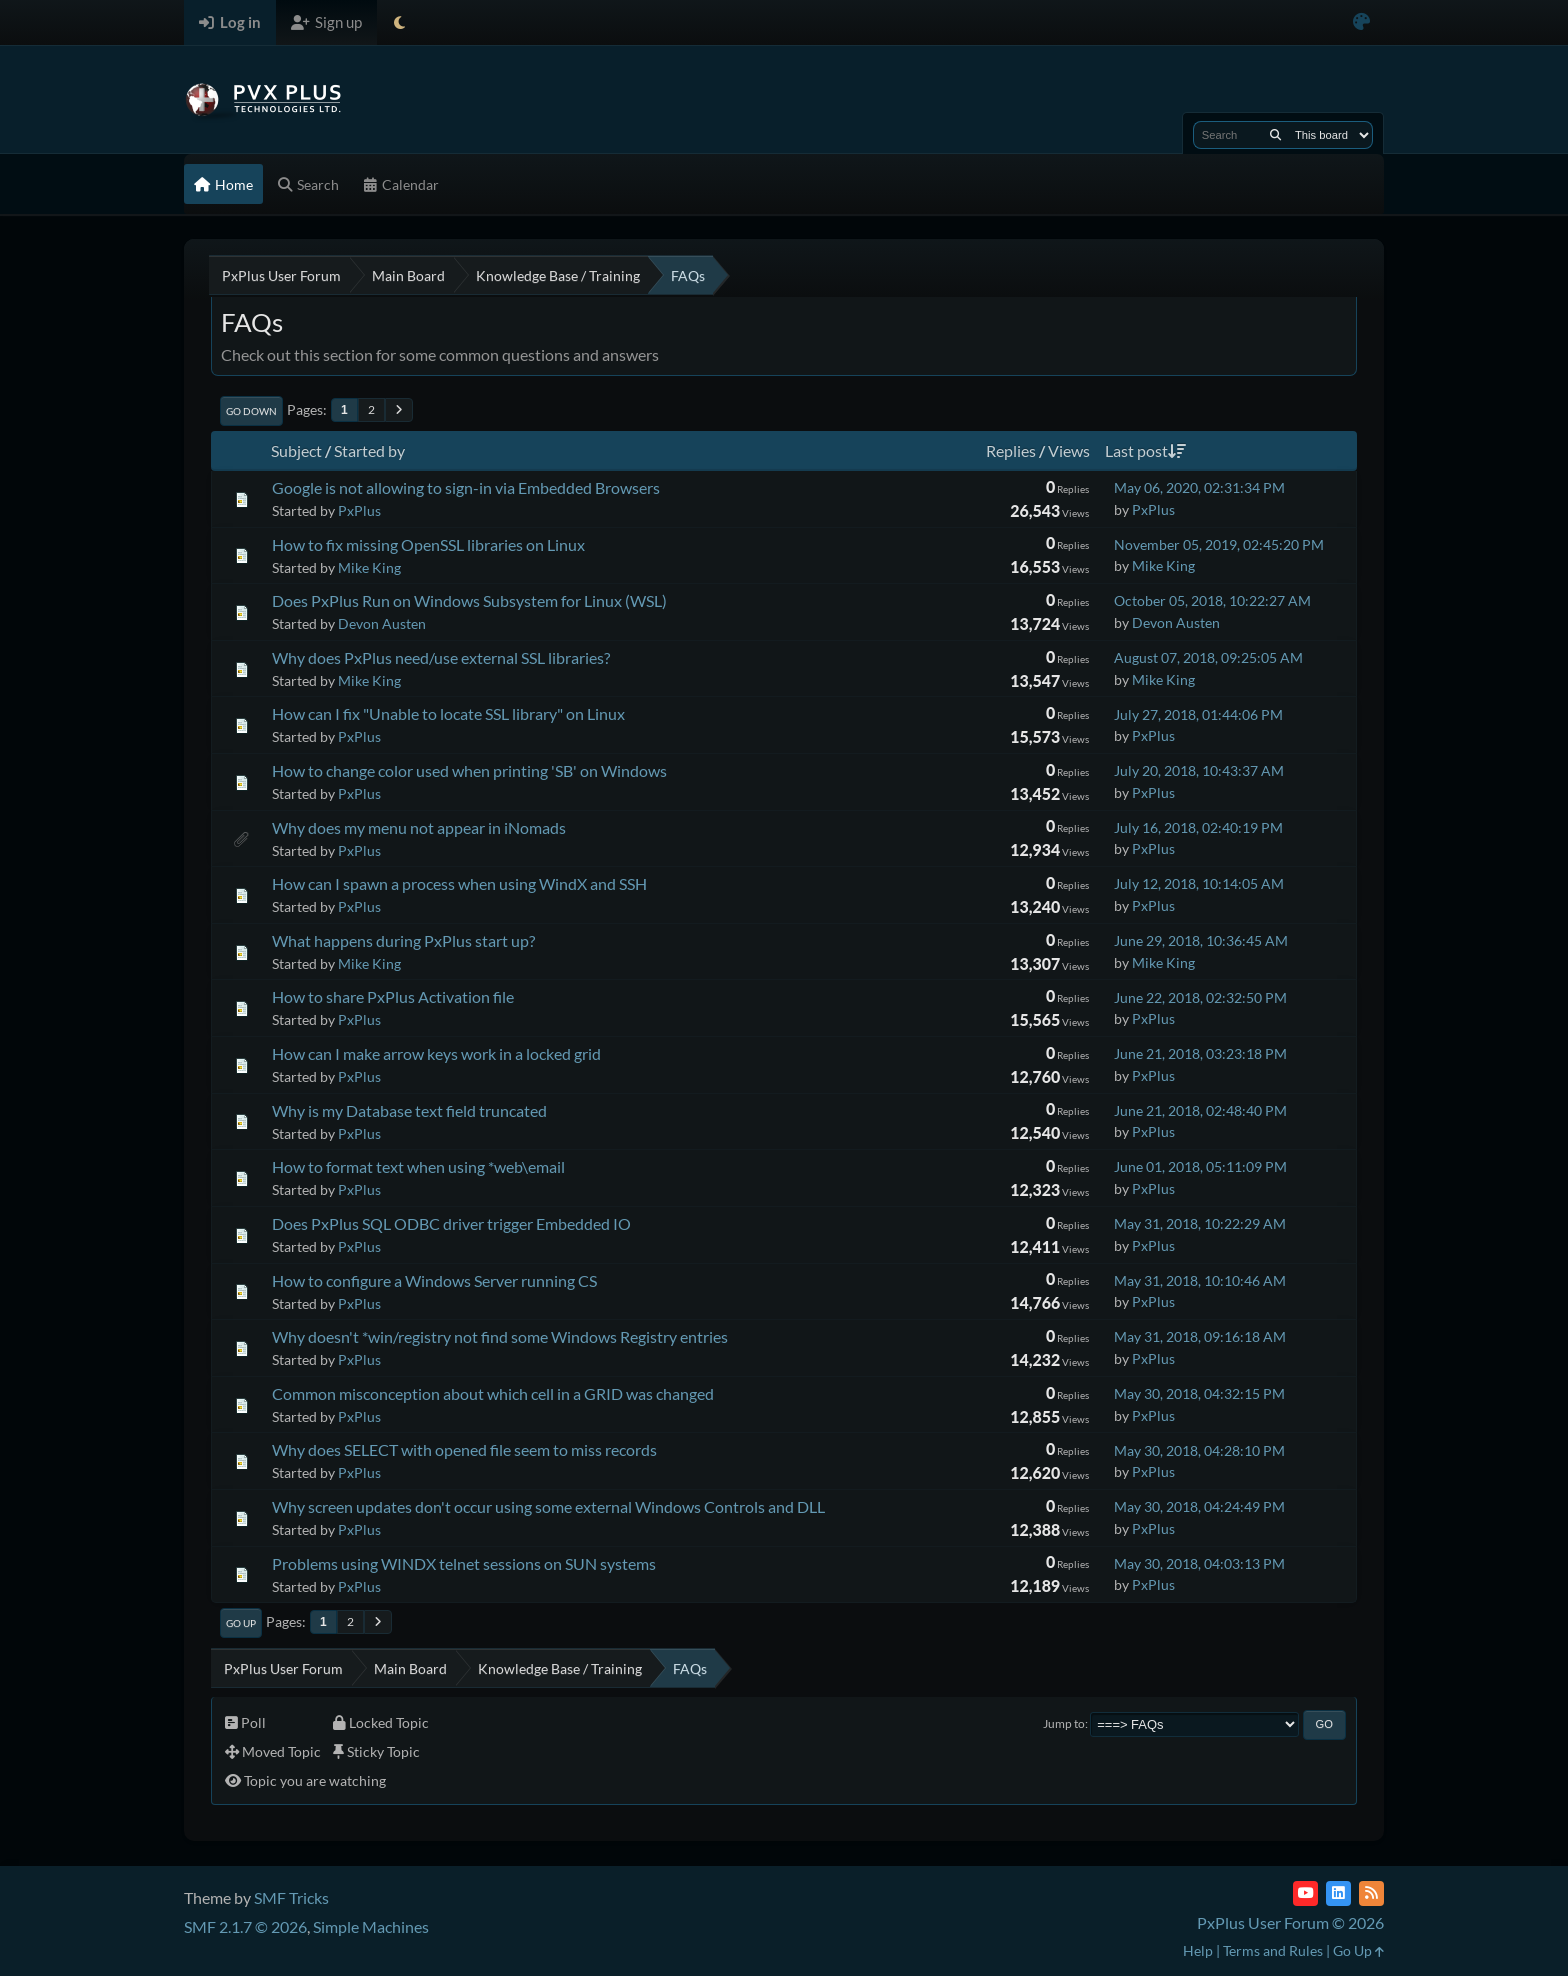 The image size is (1568, 1976). What do you see at coordinates (1199, 487) in the screenshot?
I see `May 06, 2020, 02:31:34 PM` at bounding box center [1199, 487].